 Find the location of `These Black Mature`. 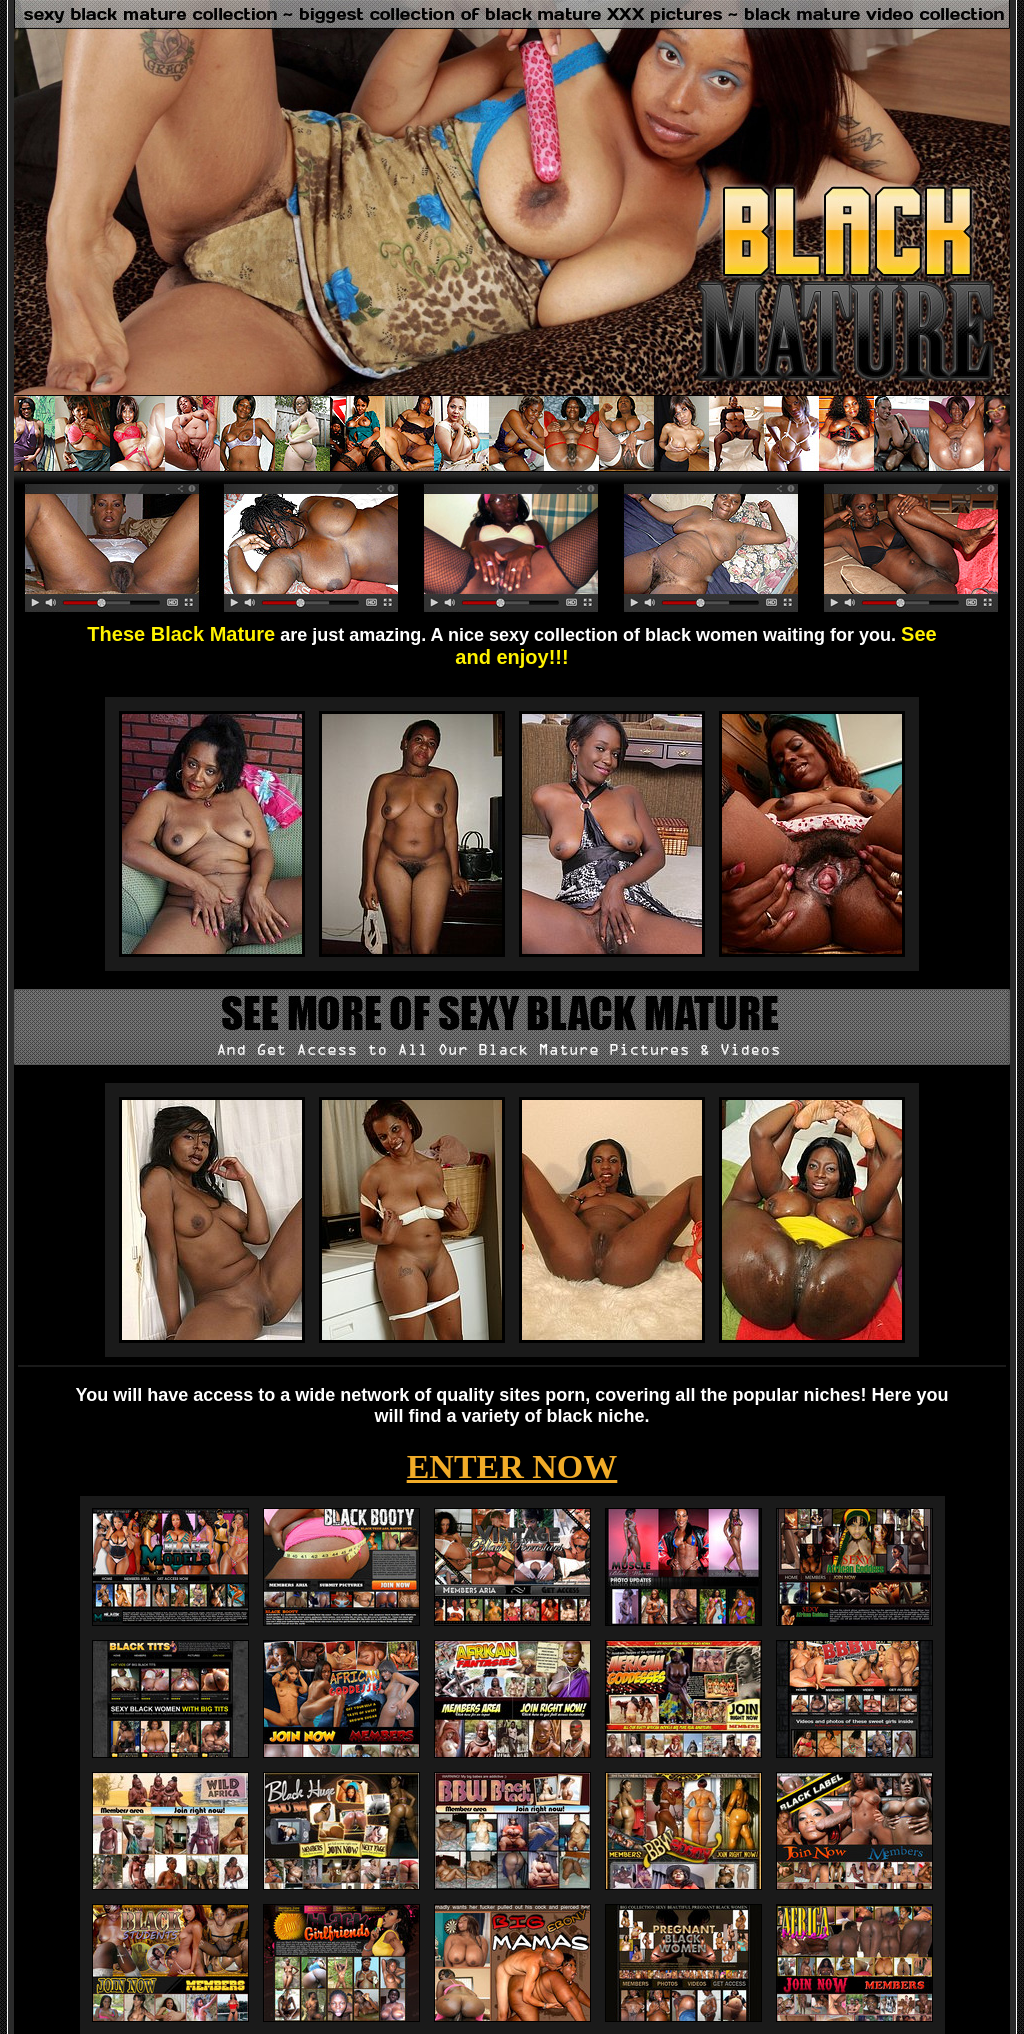

These Black Mature is located at coordinates (181, 634).